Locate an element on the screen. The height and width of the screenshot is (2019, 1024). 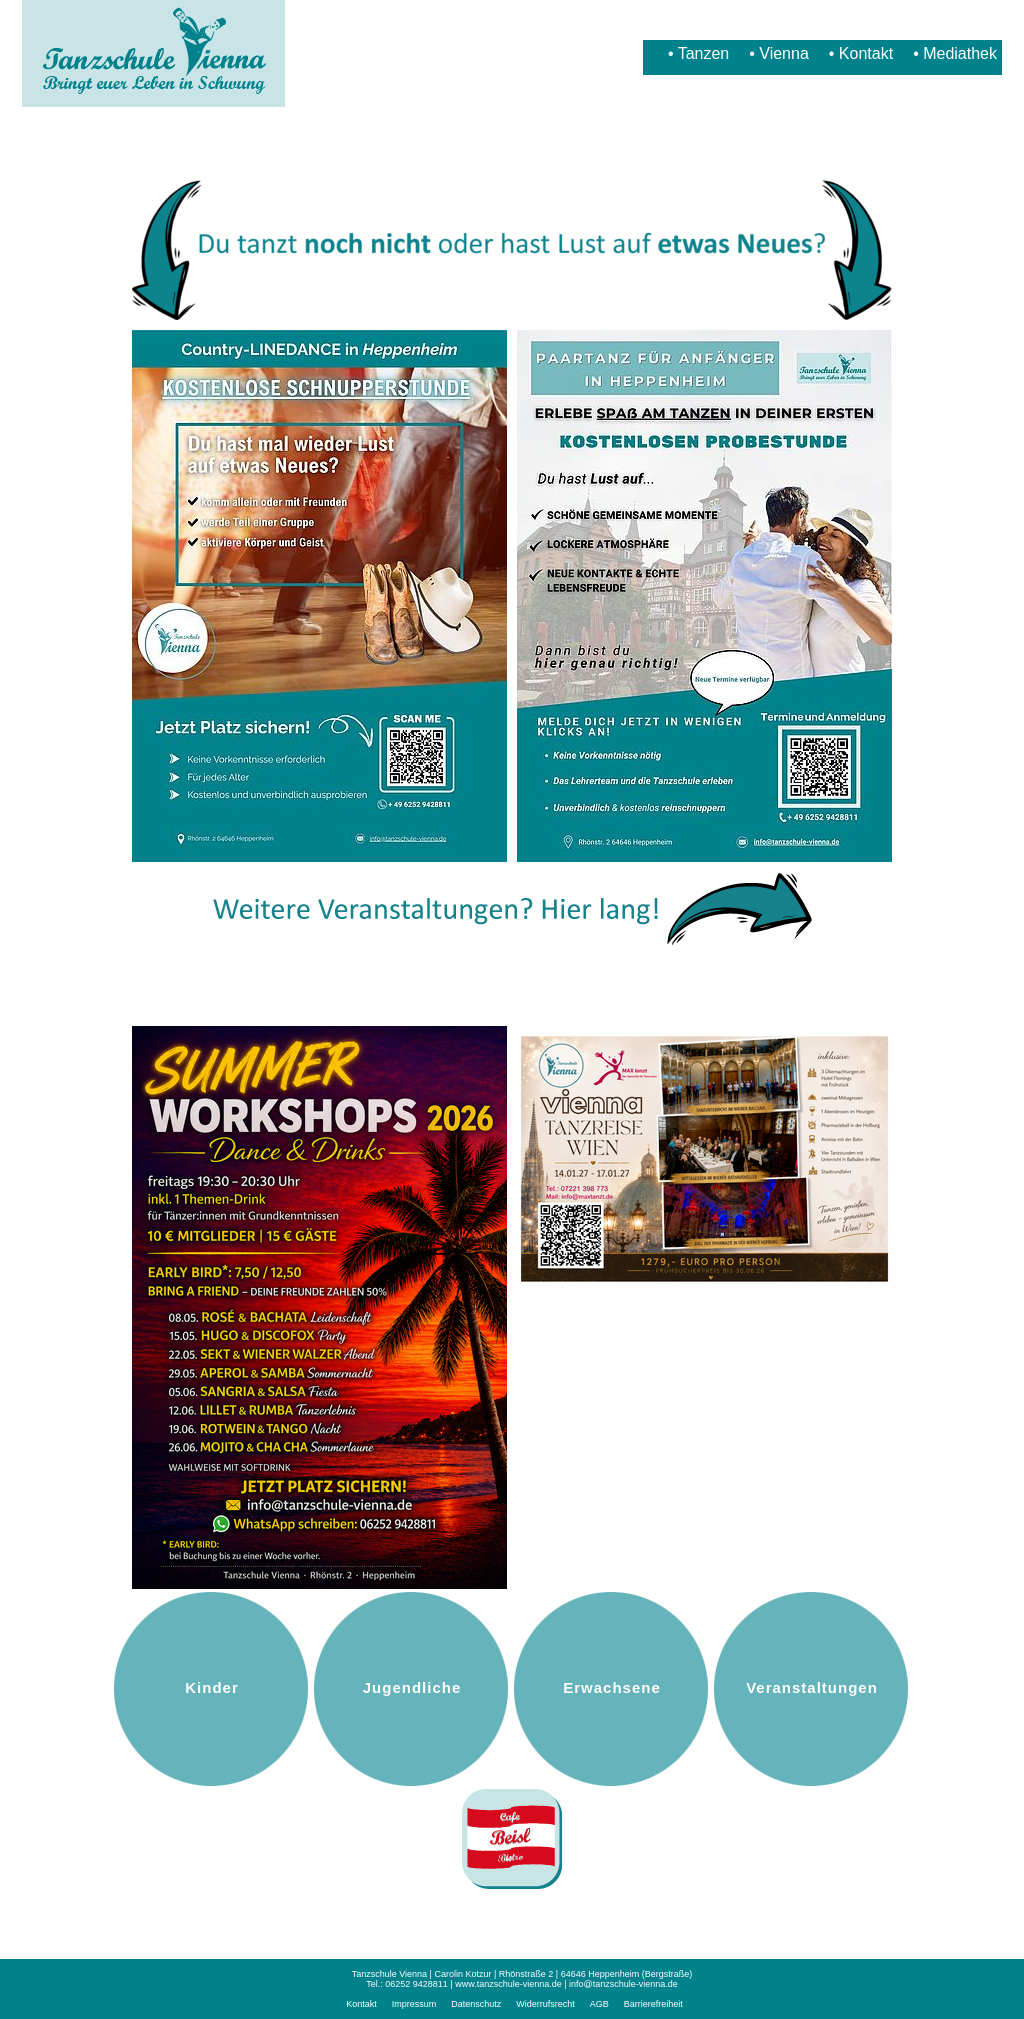
Impressum is located at coordinates (414, 2004).